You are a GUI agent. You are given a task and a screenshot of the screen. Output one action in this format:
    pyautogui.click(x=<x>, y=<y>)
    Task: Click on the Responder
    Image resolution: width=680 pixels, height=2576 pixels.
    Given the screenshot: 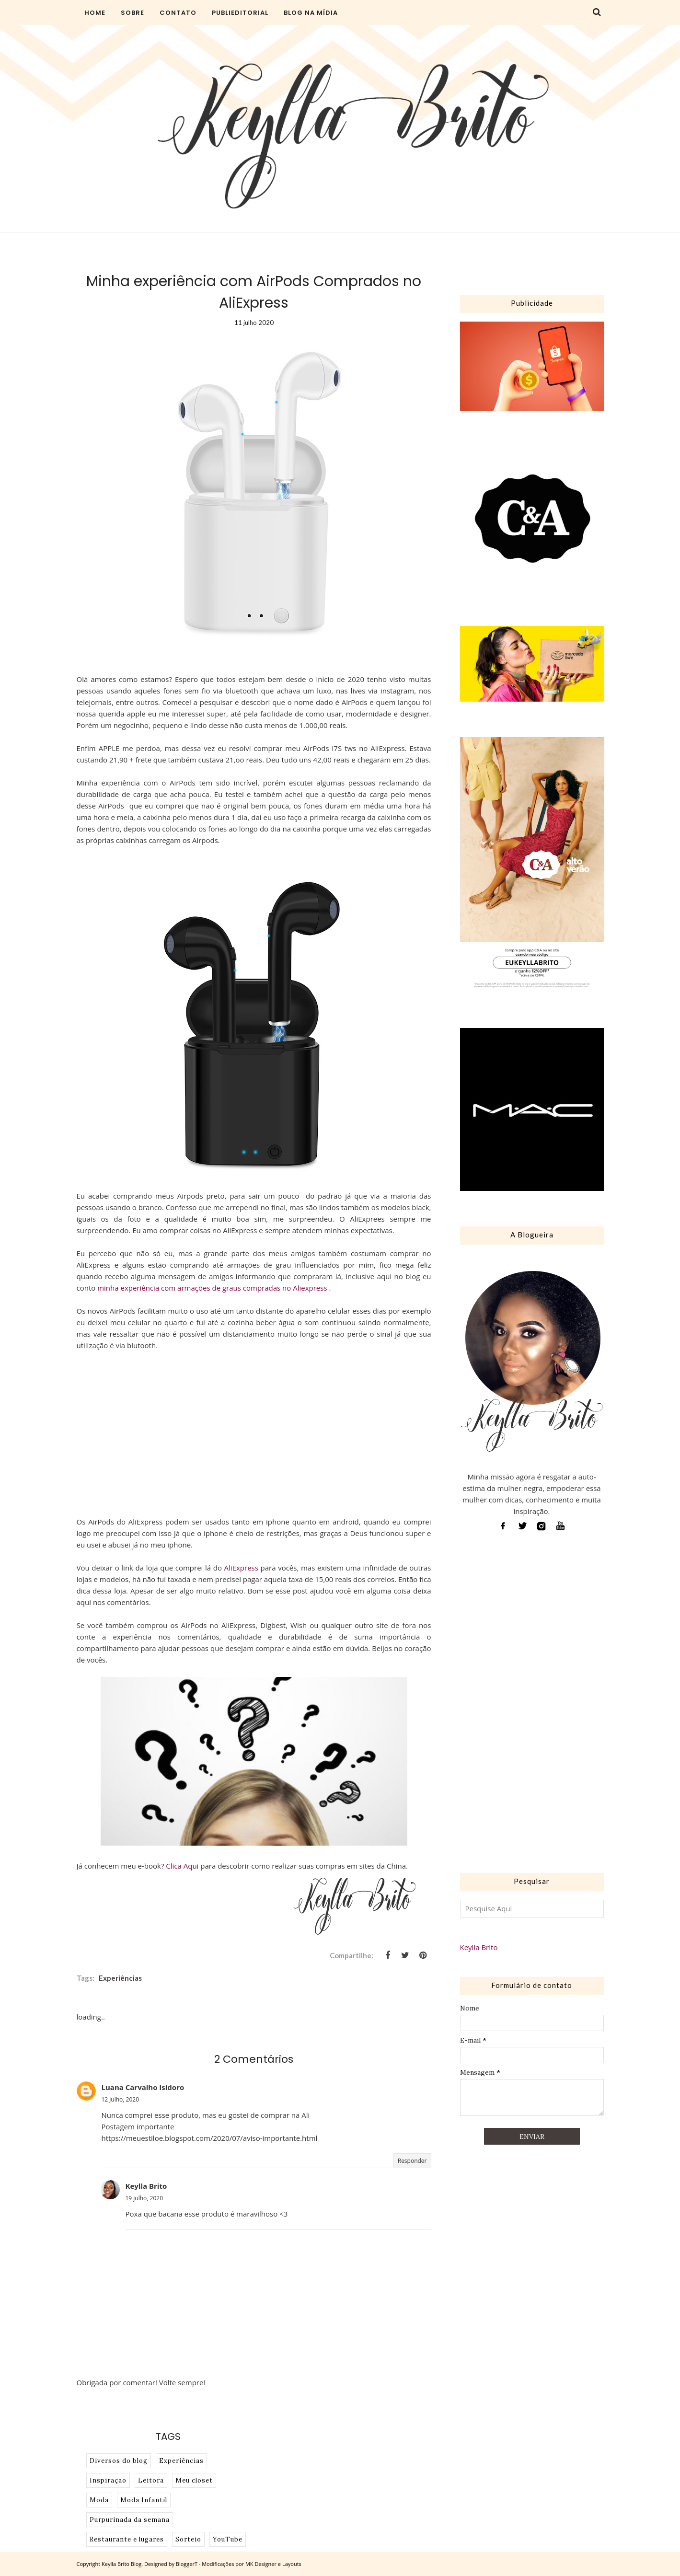 What is the action you would take?
    pyautogui.click(x=412, y=2161)
    